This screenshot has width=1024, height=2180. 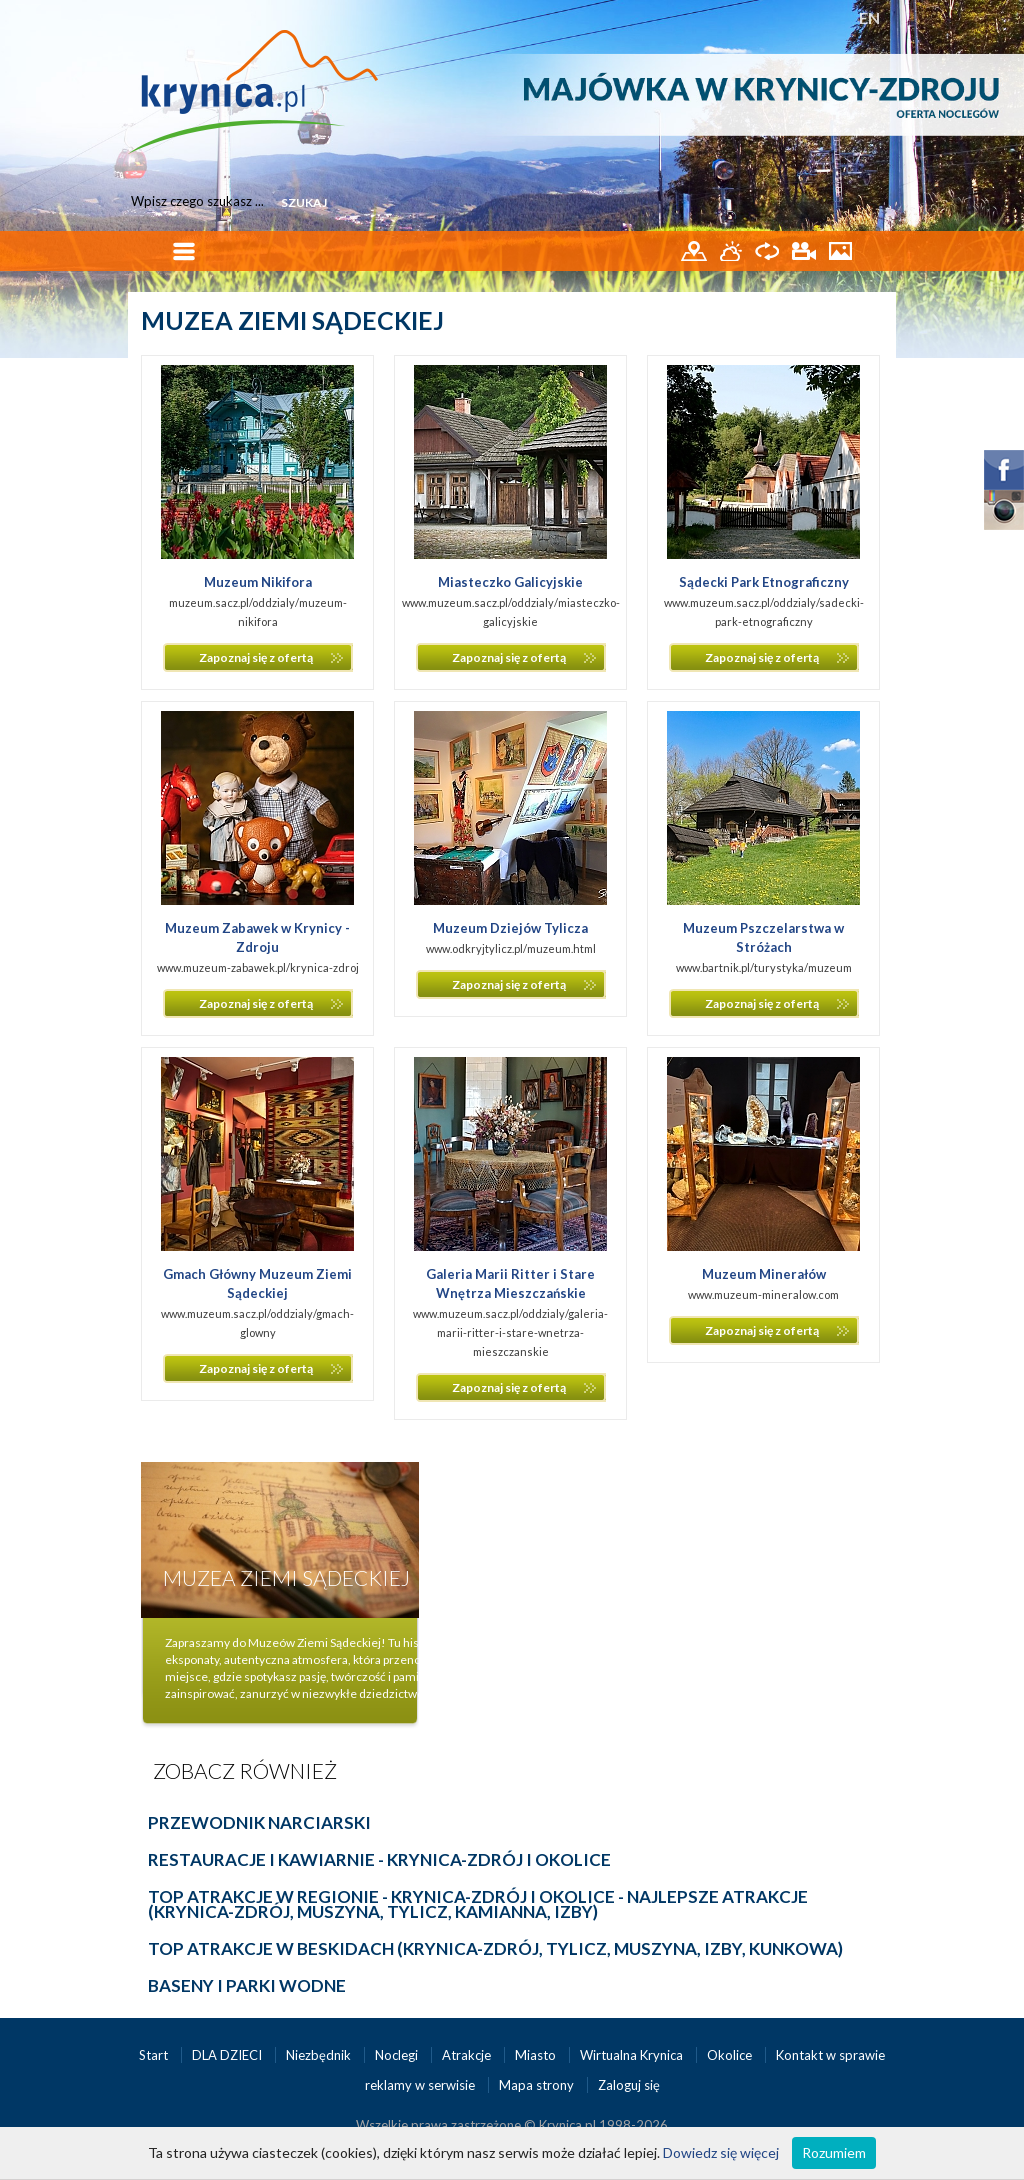 I want to click on RESTAURACJE I KAWIARNIE - KRYNICA-ZDRÓJ I OKOLICE, so click(x=379, y=1859).